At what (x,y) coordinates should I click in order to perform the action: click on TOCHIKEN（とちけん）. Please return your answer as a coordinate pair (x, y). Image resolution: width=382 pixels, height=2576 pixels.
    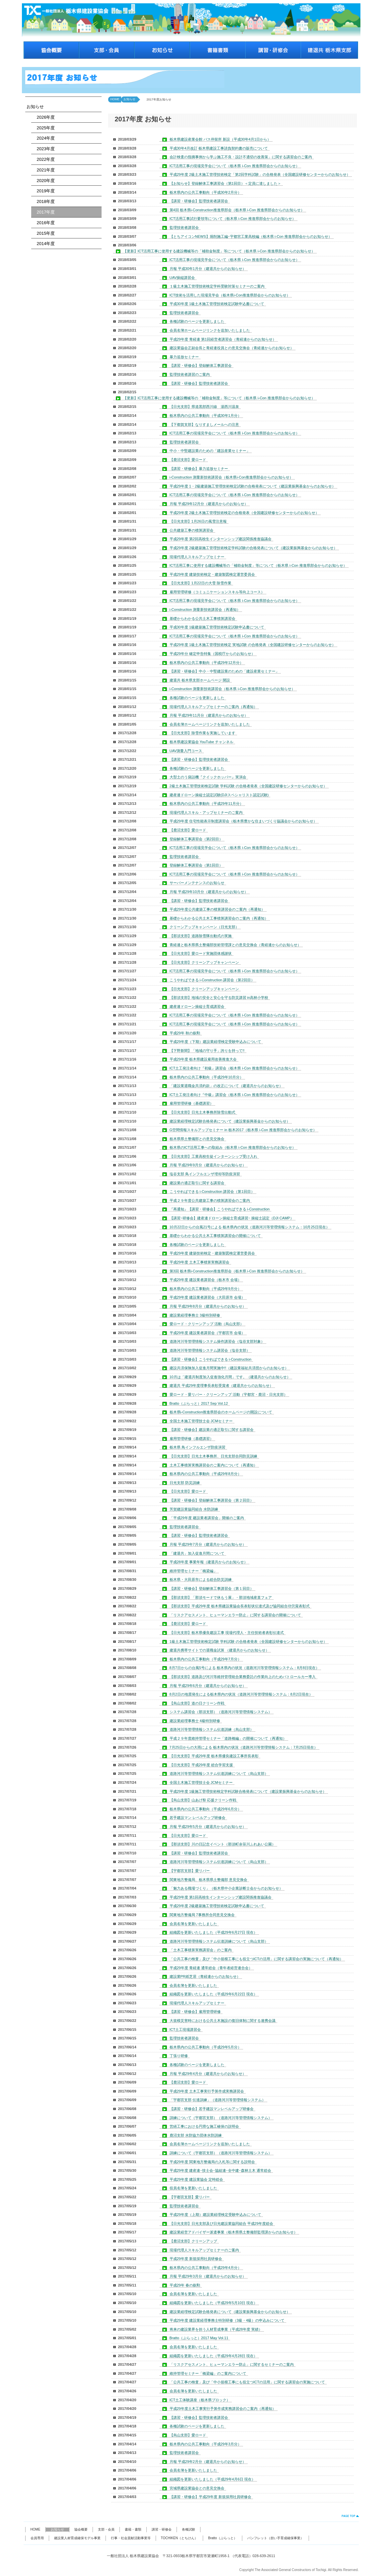
    Looking at the image, I should click on (179, 2538).